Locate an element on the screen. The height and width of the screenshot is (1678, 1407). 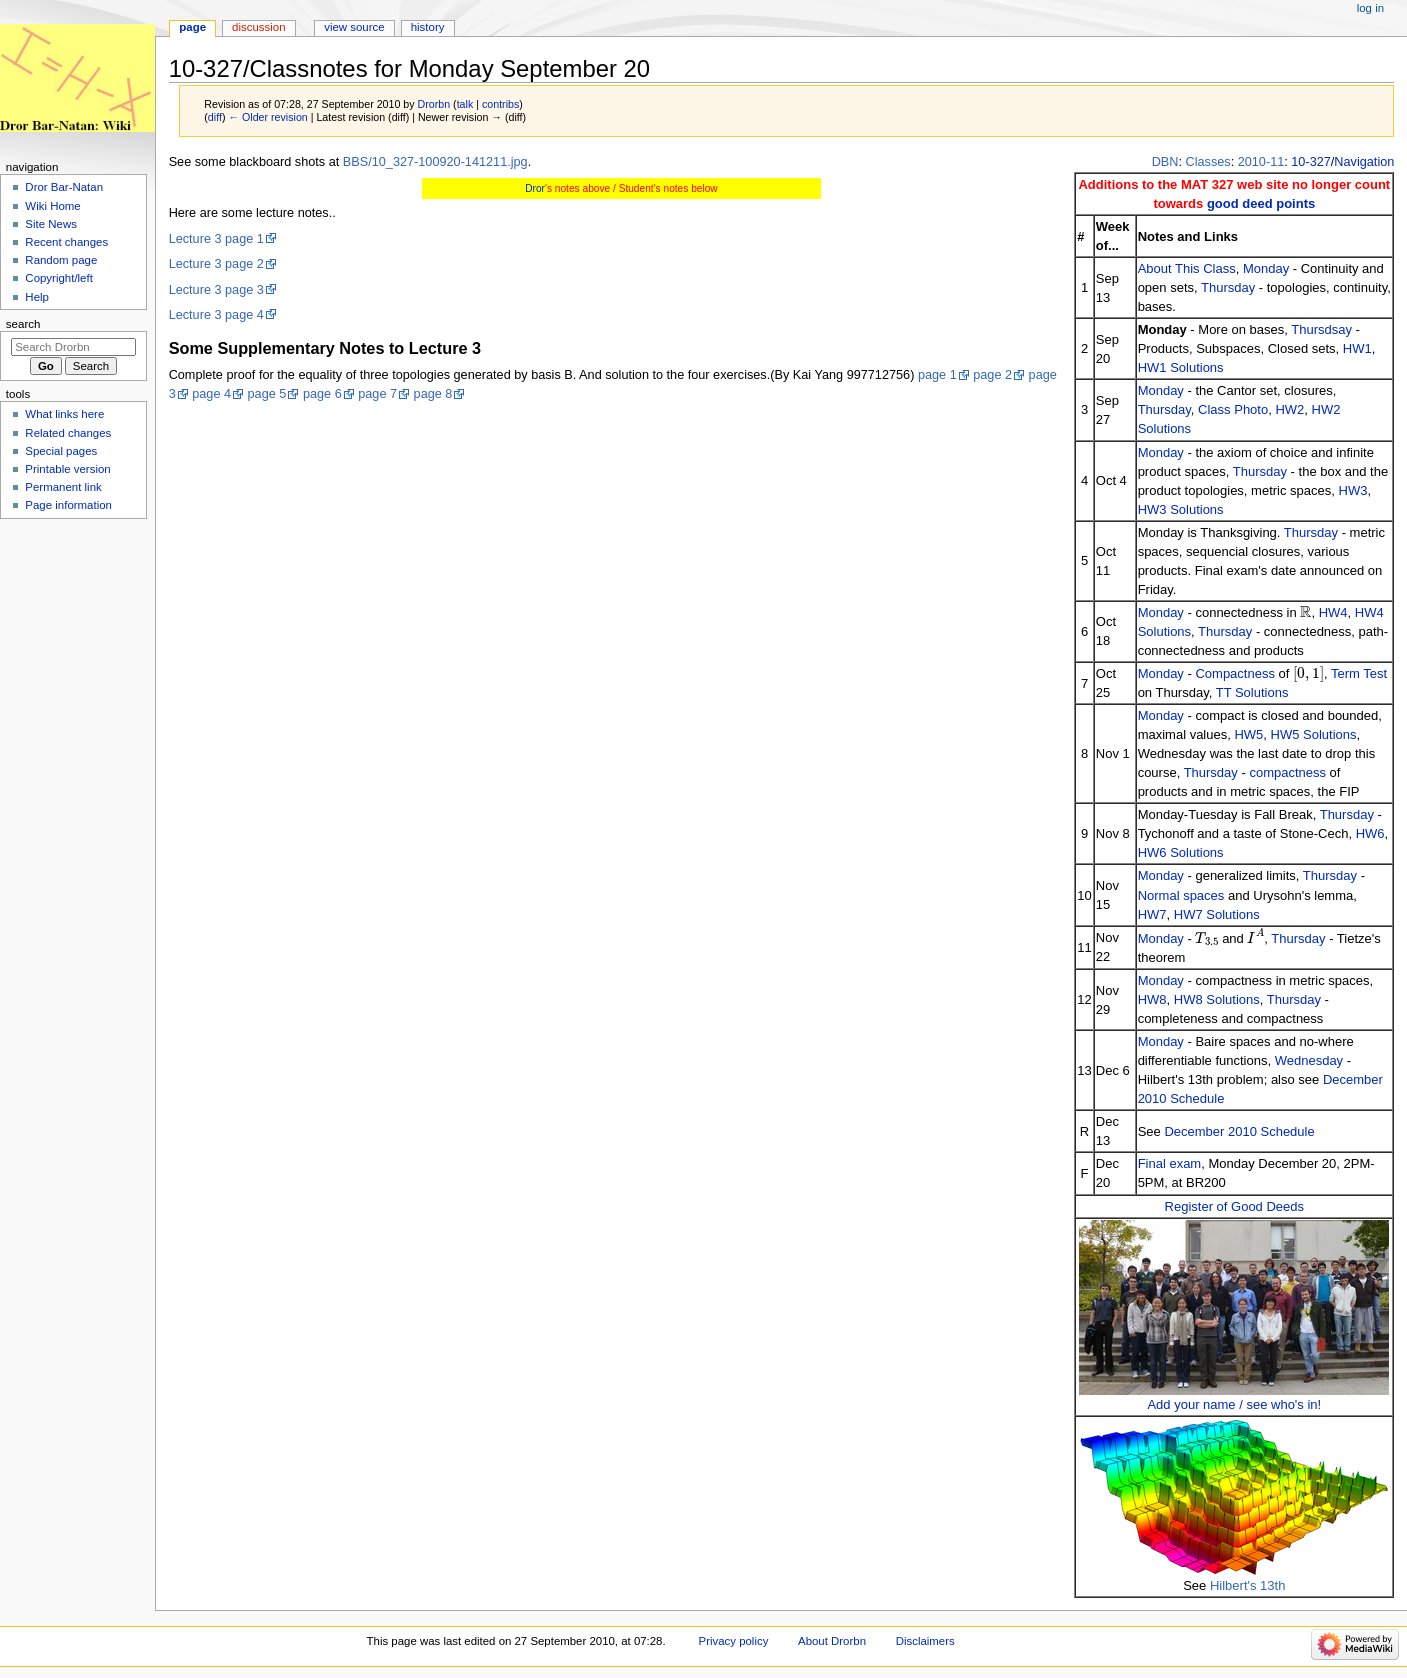
HW1 Solutions is located at coordinates (1181, 367).